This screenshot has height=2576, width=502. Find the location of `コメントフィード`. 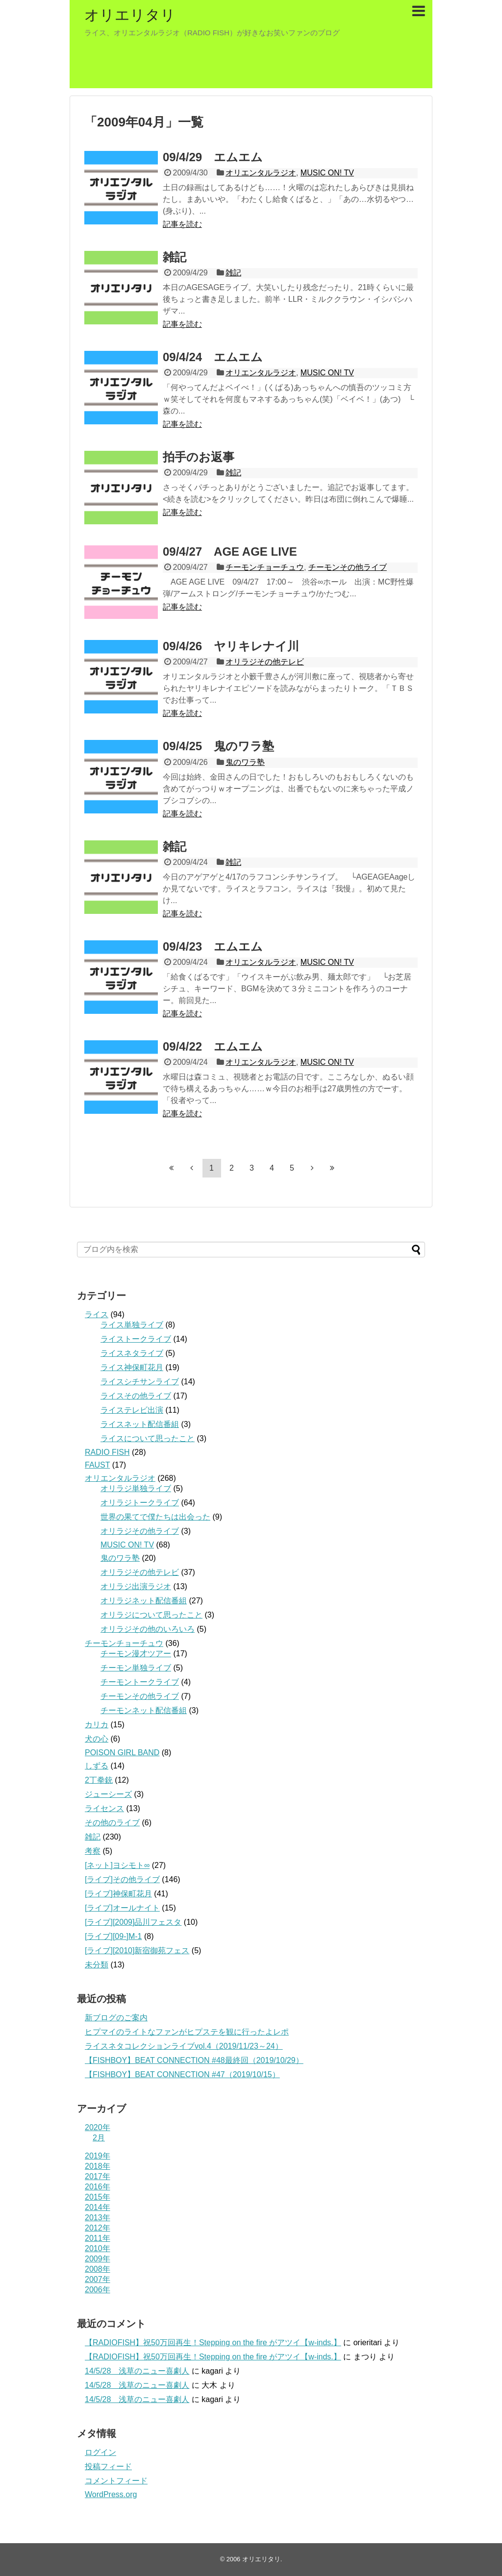

コメントフィード is located at coordinates (116, 2481).